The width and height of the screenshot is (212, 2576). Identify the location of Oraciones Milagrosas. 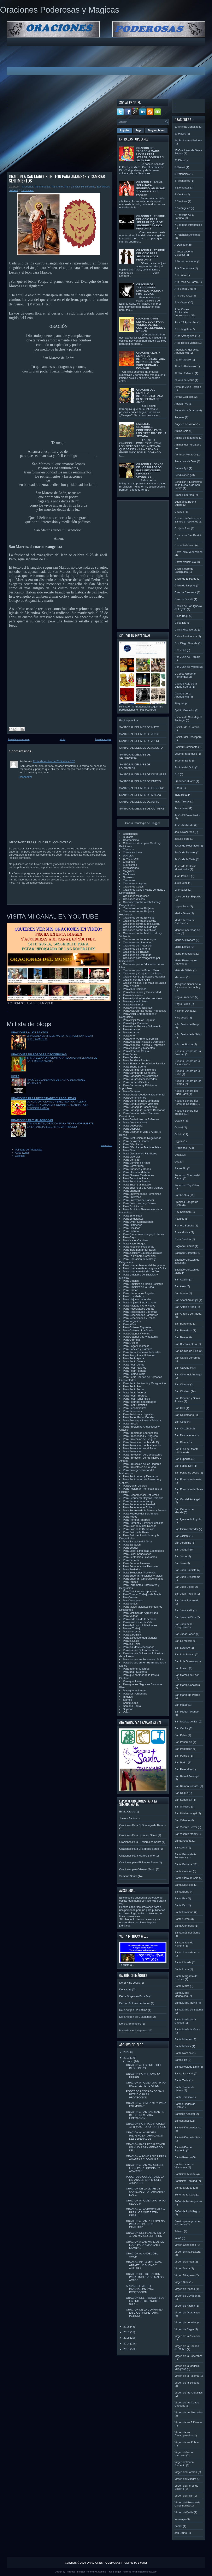
(136, 895).